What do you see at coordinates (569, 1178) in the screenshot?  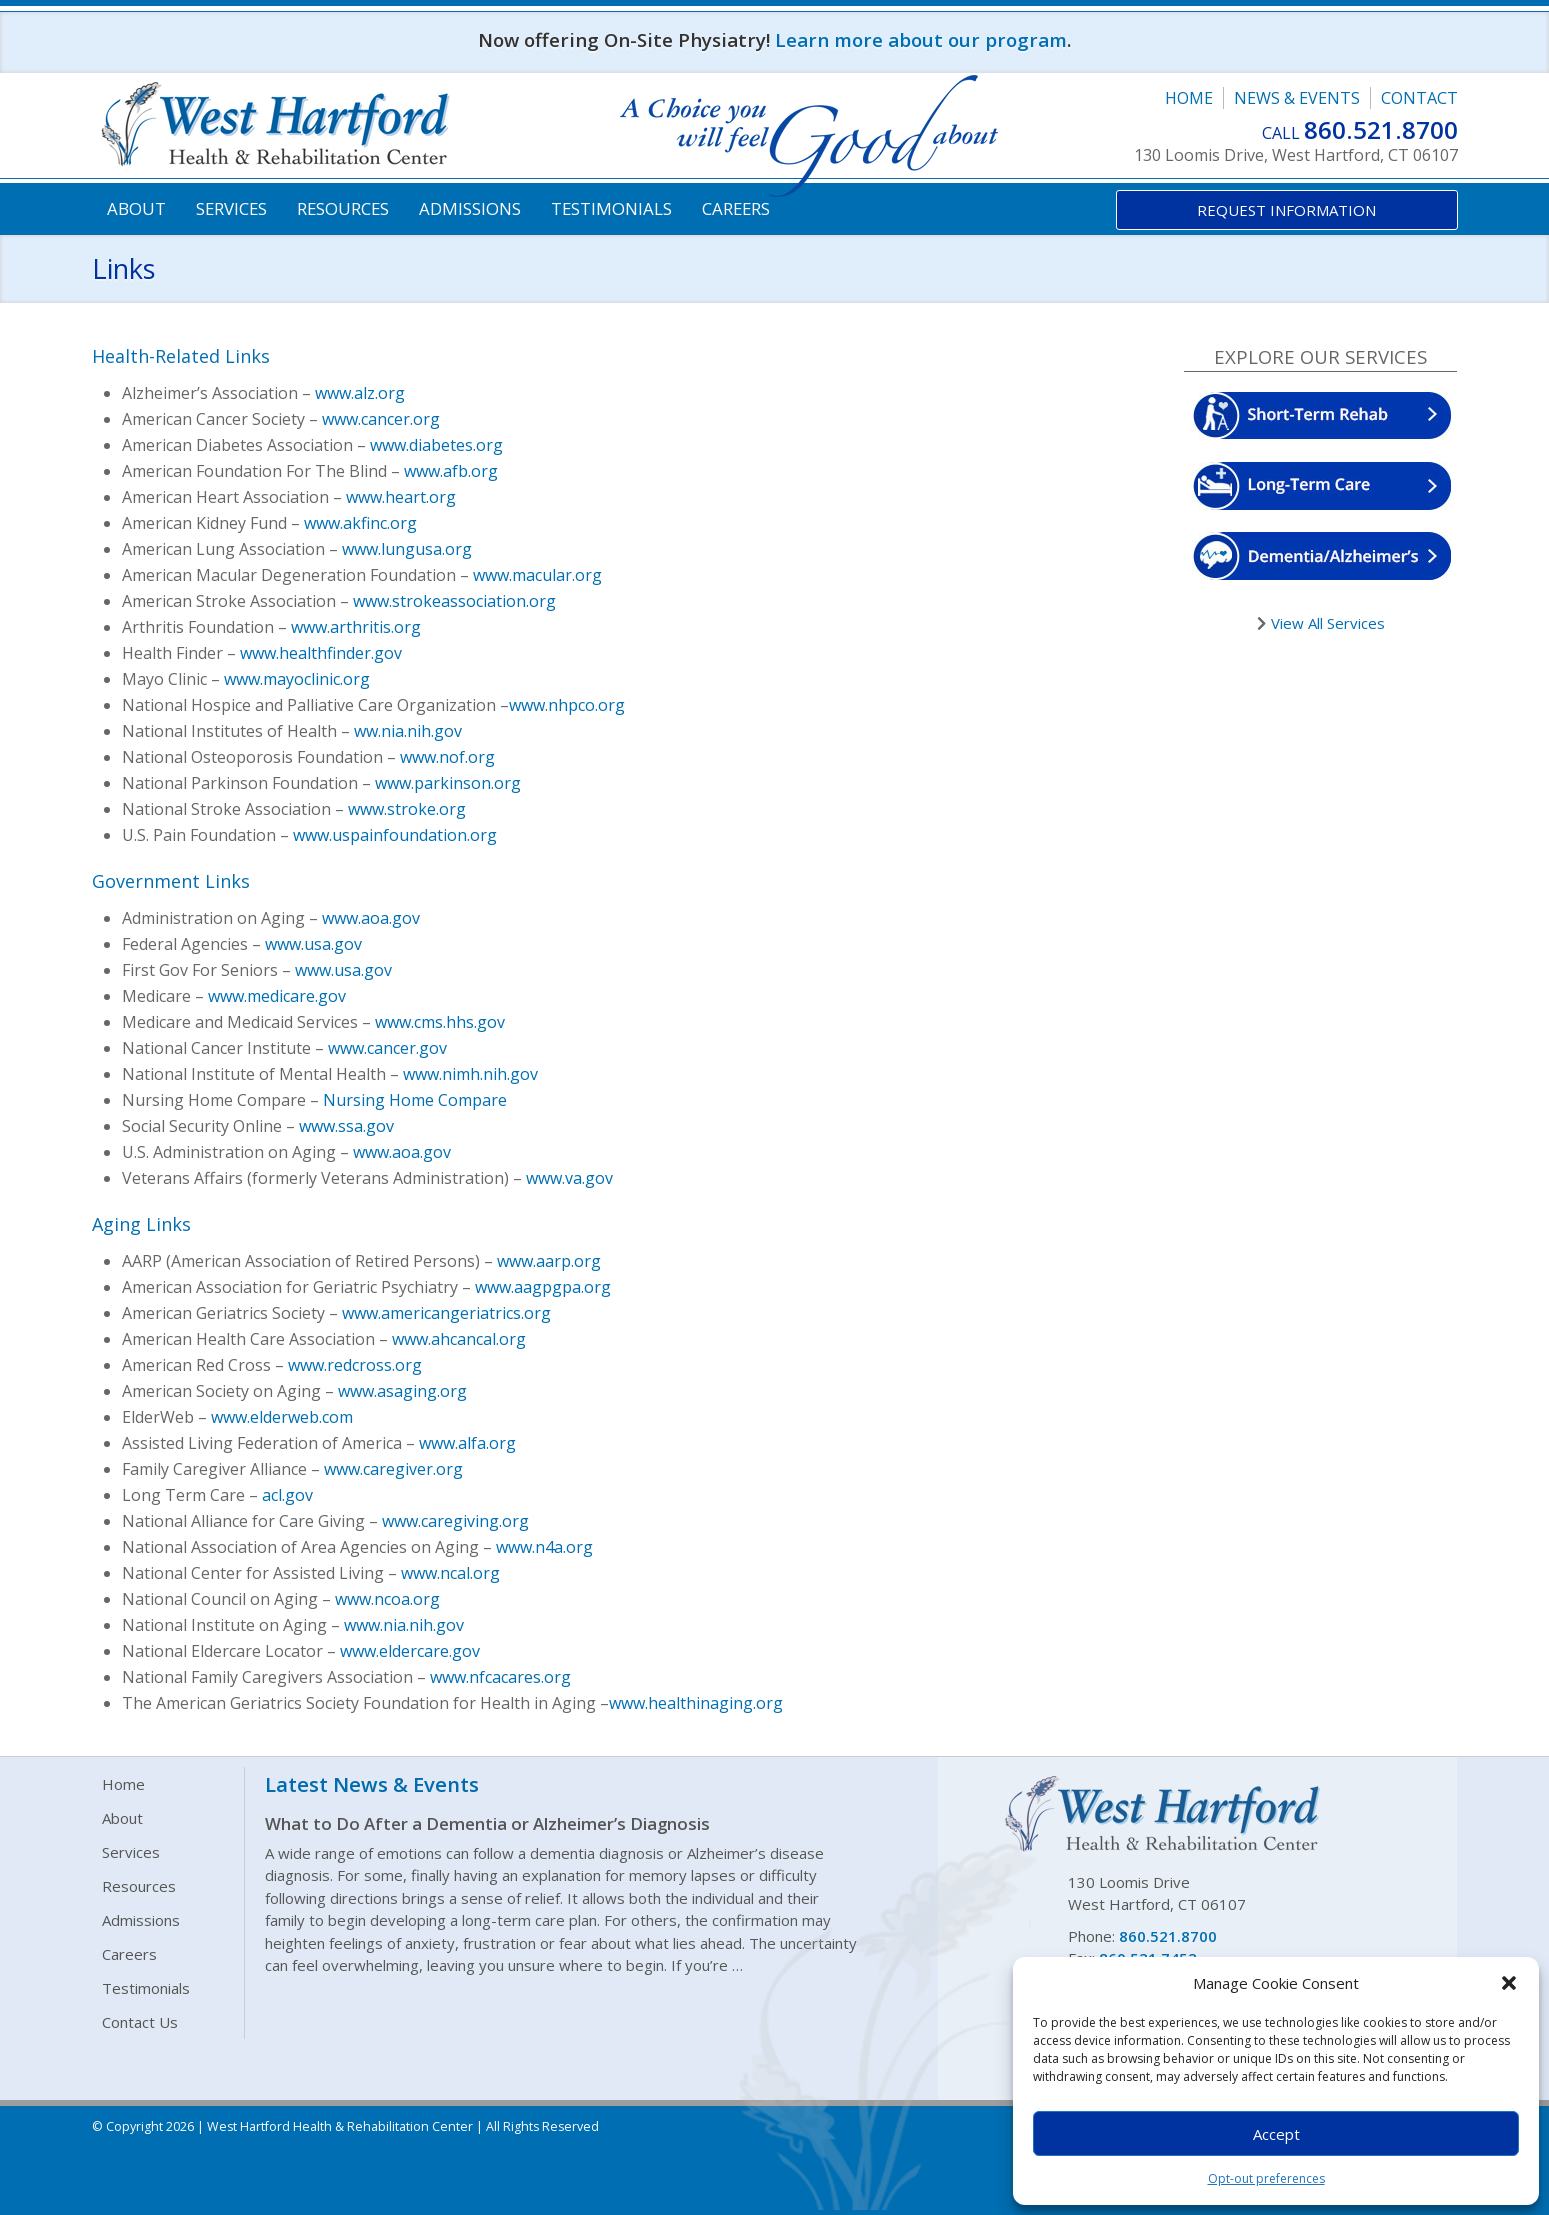 I see `www.va.gov` at bounding box center [569, 1178].